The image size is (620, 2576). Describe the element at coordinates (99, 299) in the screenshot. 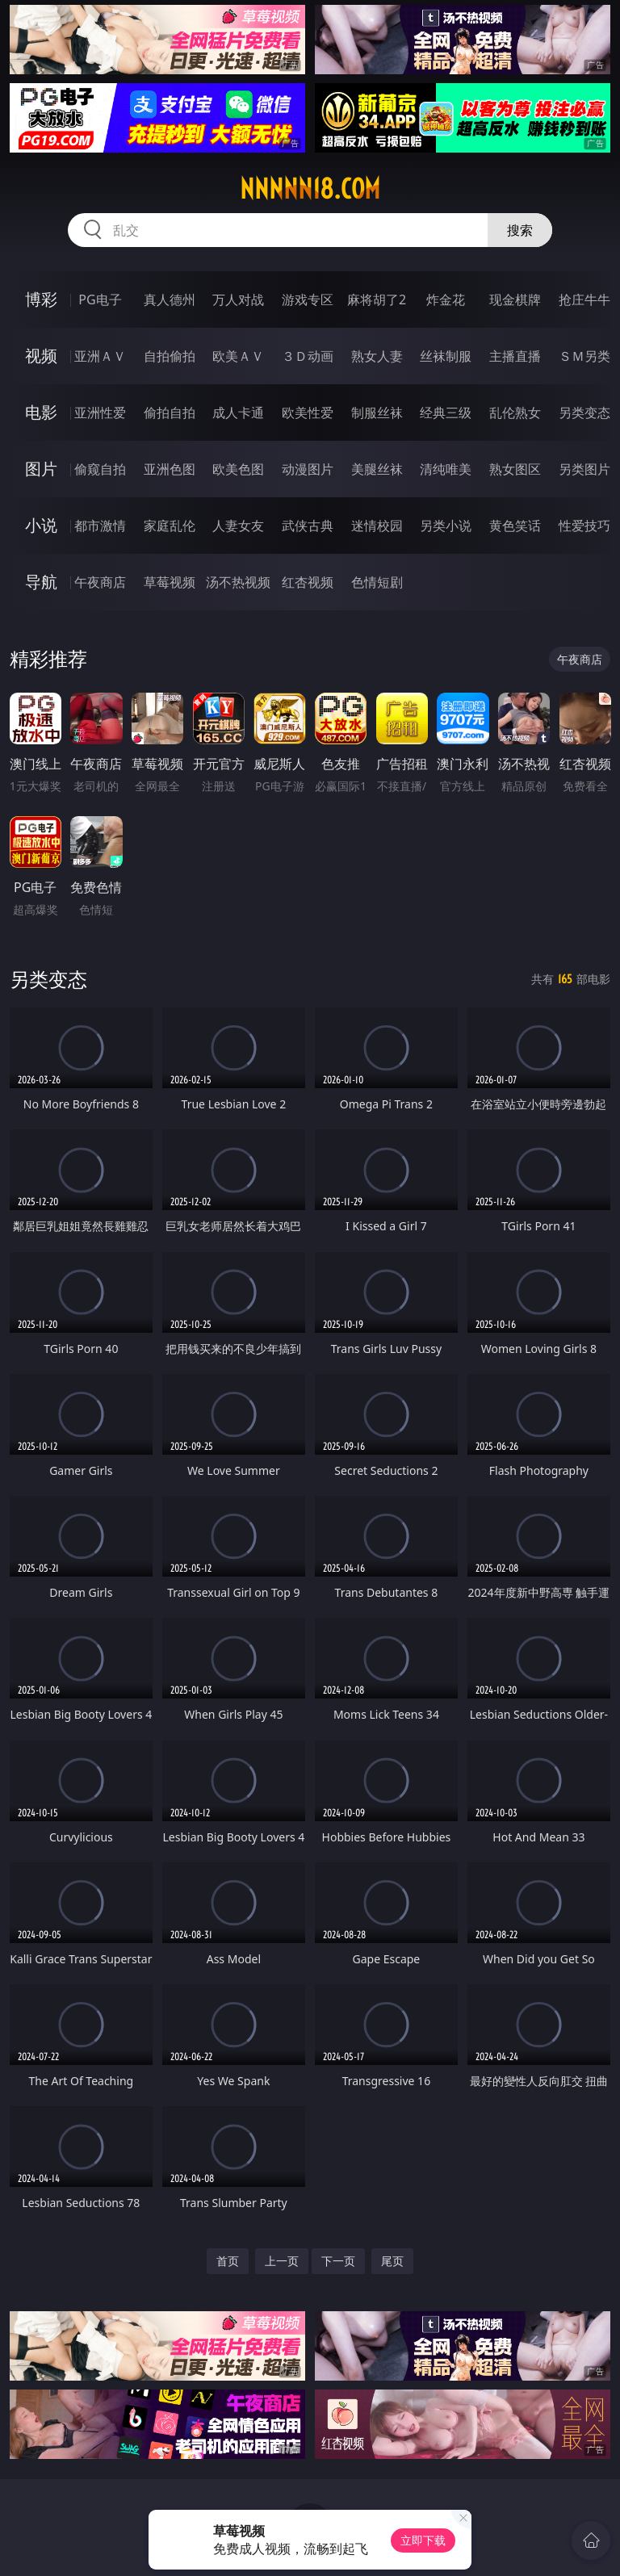

I see `PG电子` at that location.